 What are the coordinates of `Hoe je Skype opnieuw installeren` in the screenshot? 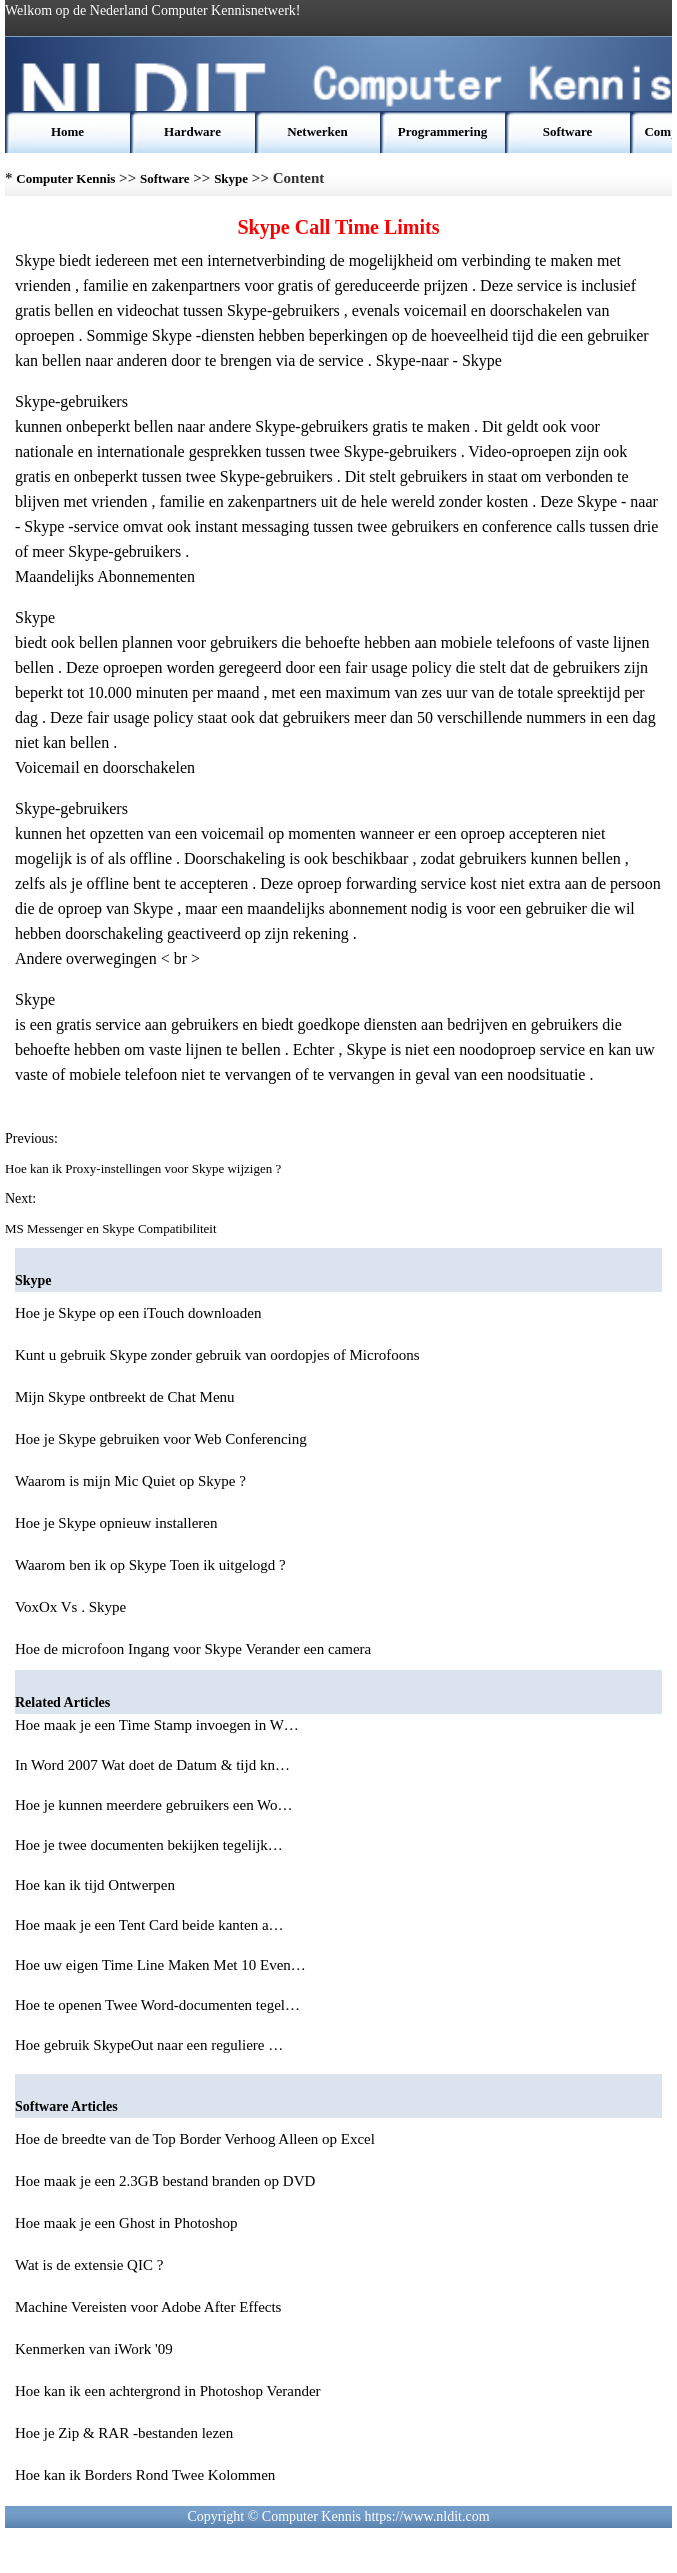 It's located at (116, 1523).